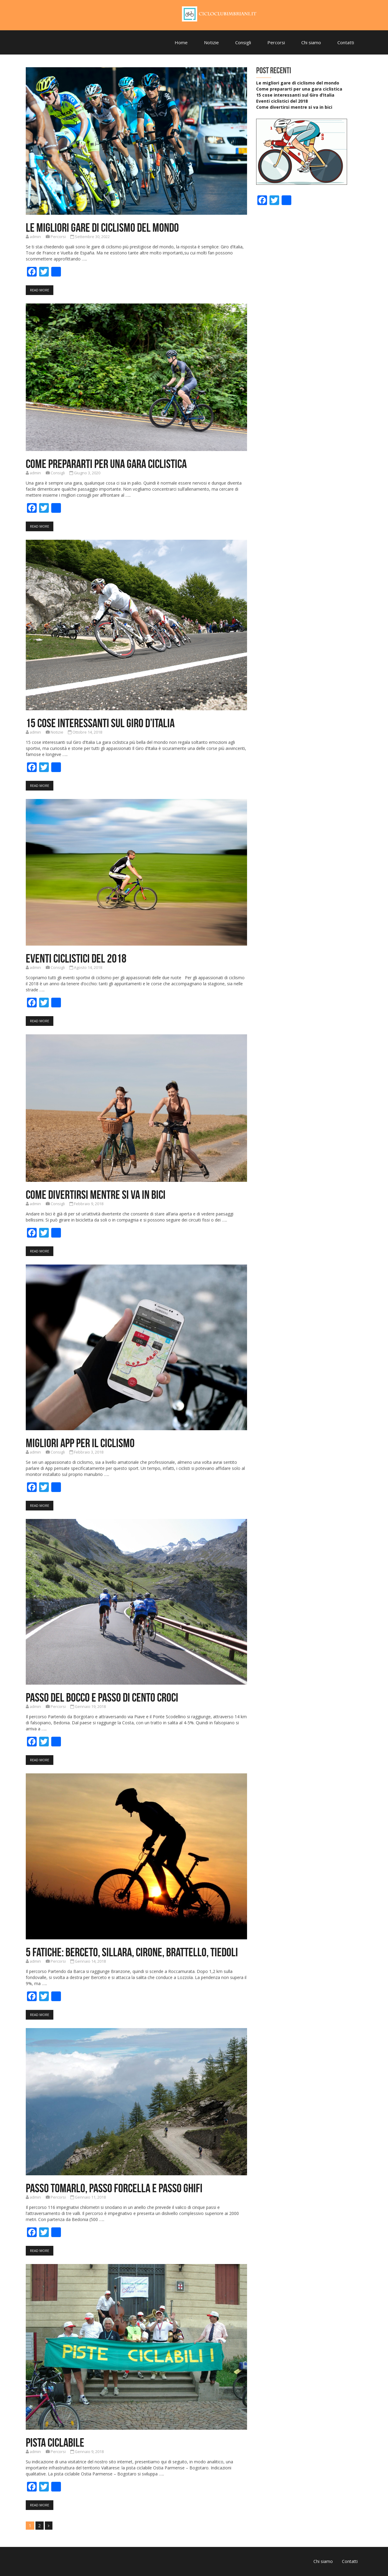 The image size is (388, 2576). What do you see at coordinates (276, 42) in the screenshot?
I see `Percorsi` at bounding box center [276, 42].